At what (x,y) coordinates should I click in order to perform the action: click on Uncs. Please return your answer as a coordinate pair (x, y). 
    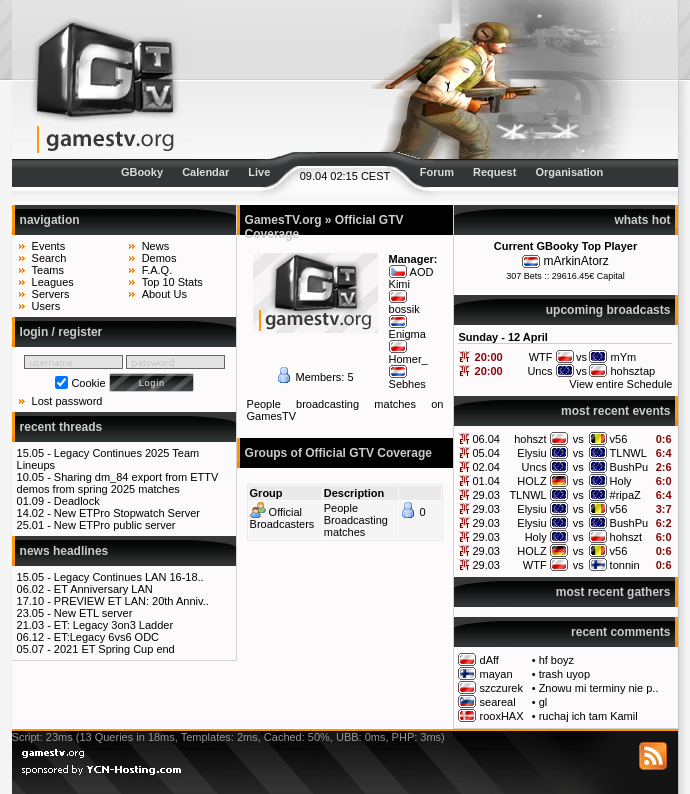
    Looking at the image, I should click on (534, 467).